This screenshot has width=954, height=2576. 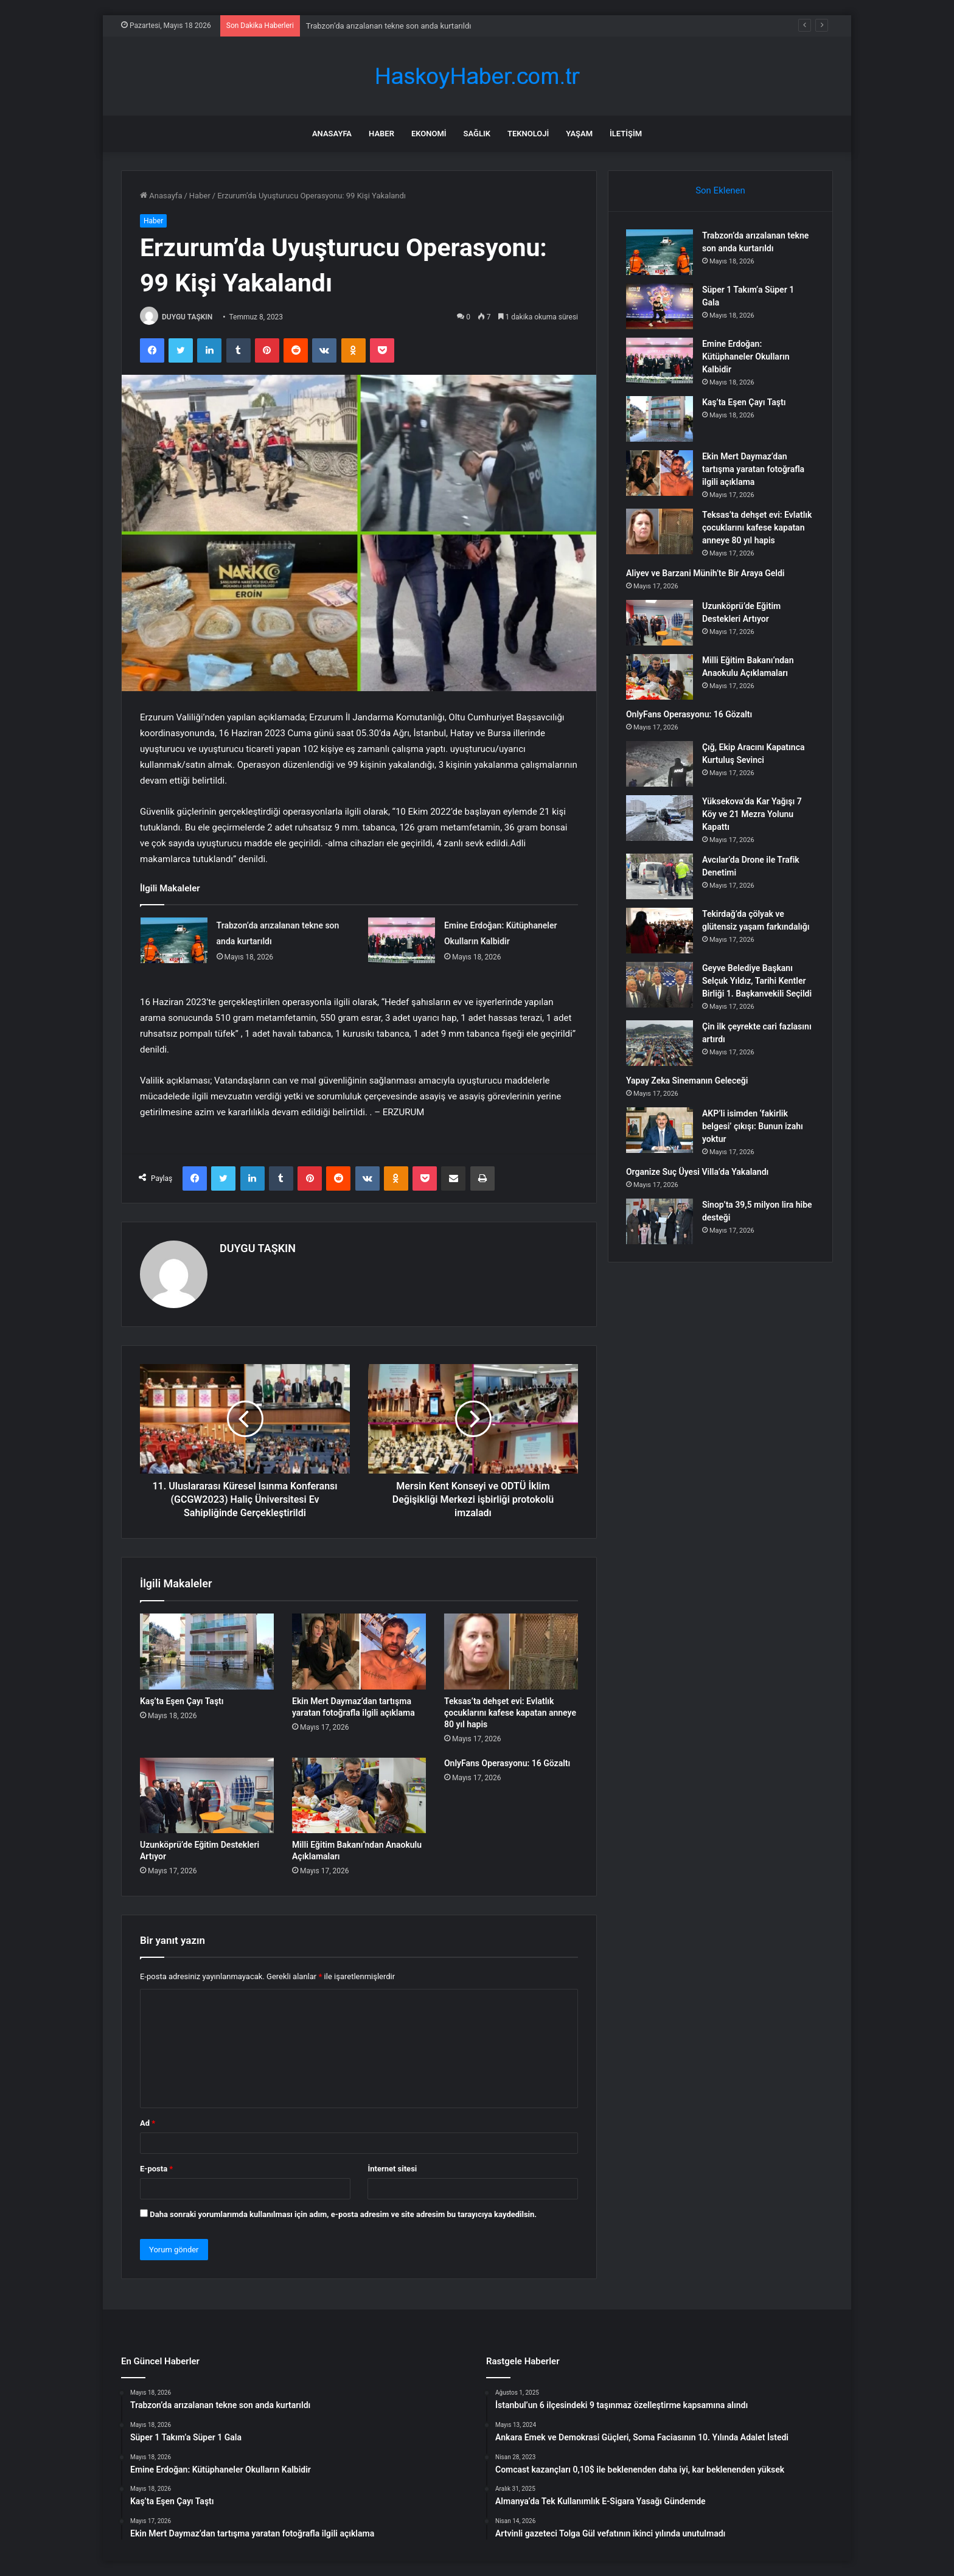 I want to click on Aliyev ve Barzani Münih’te Bir Araya Geldi, so click(x=706, y=574).